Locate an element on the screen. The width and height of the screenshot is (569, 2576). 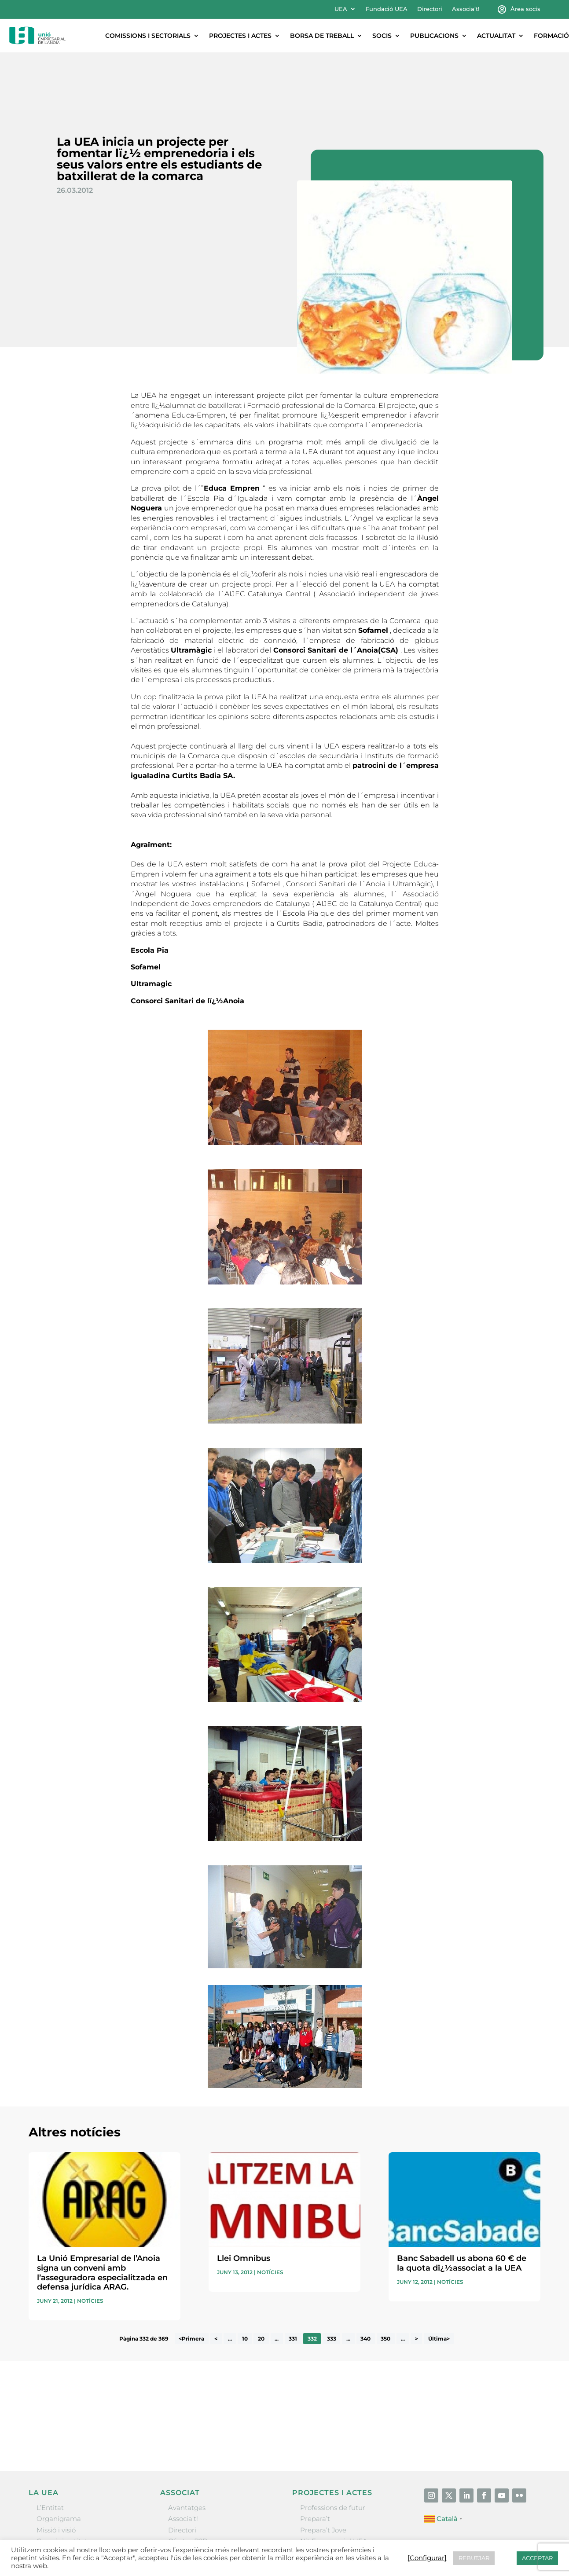
Professions de futur is located at coordinates (332, 2449).